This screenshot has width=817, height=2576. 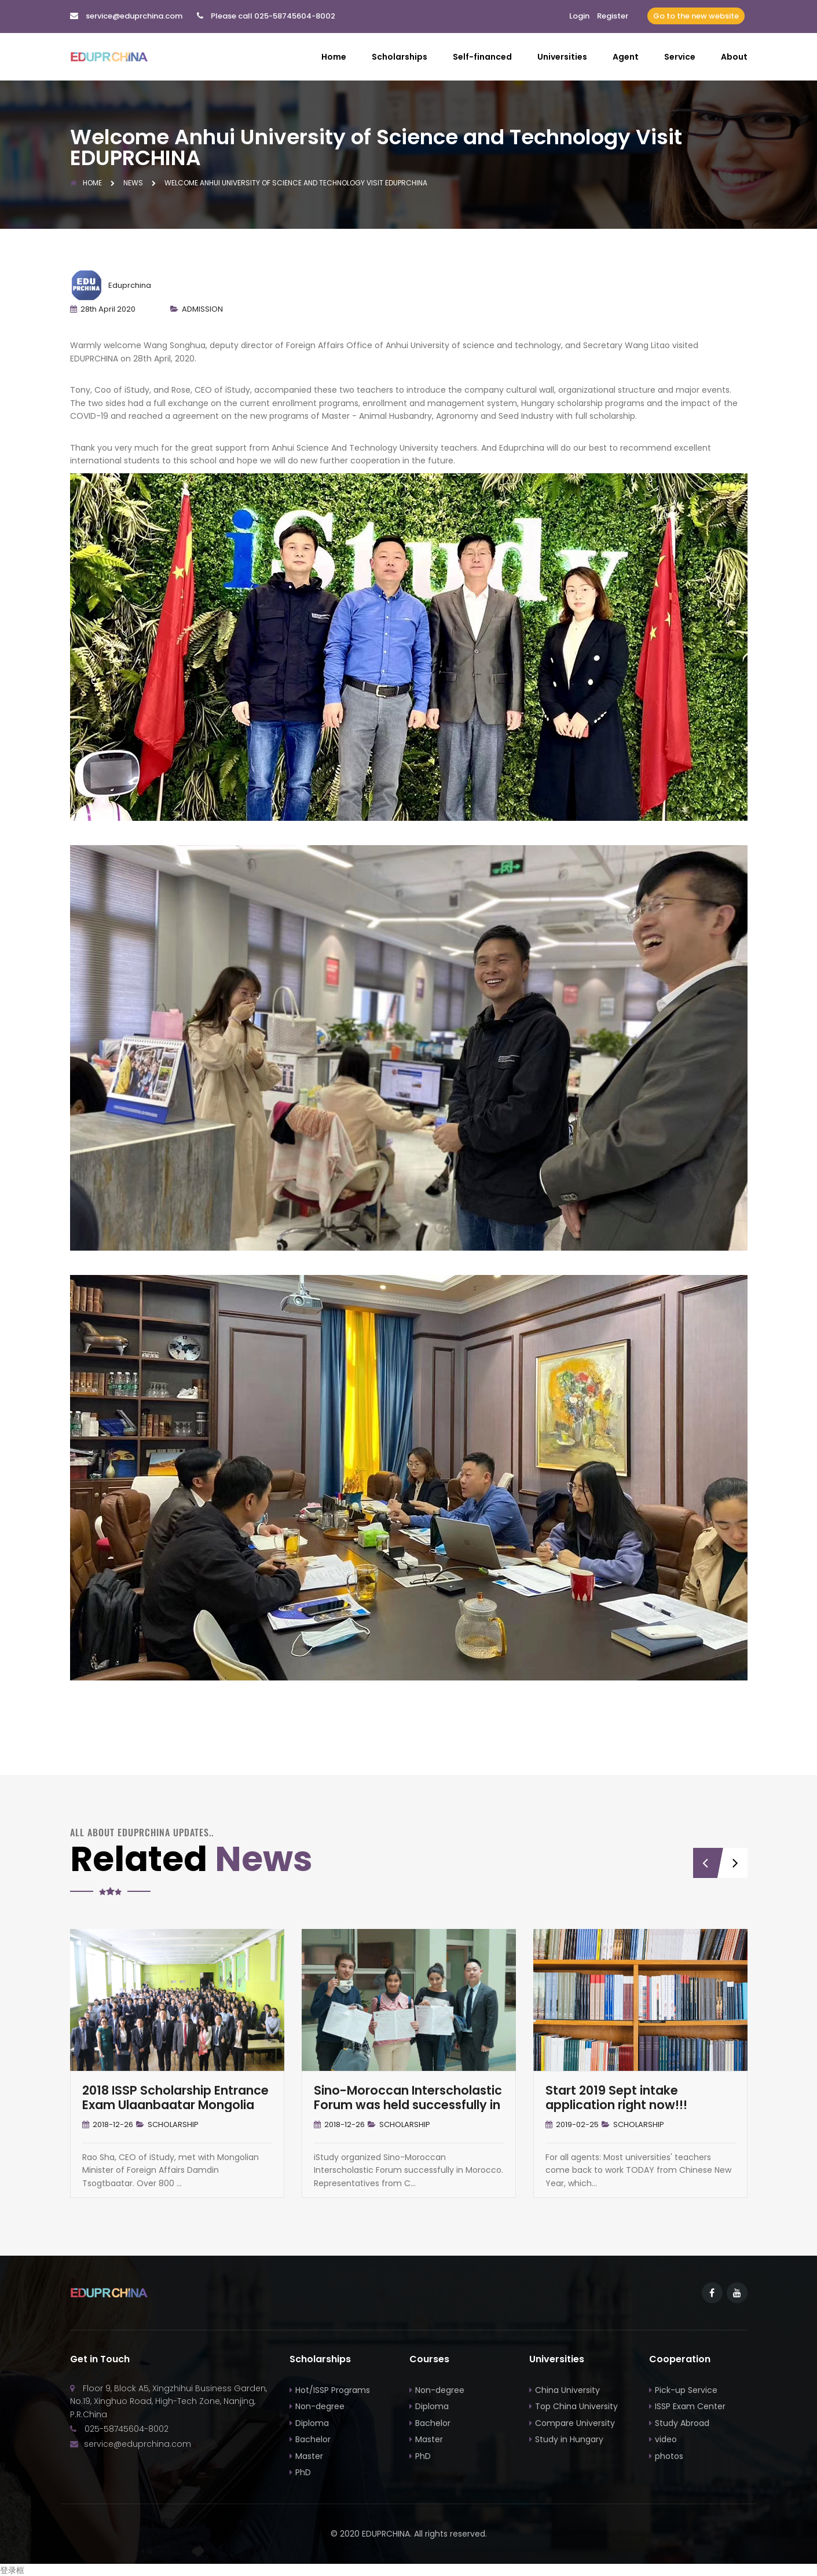 I want to click on Service, so click(x=679, y=57).